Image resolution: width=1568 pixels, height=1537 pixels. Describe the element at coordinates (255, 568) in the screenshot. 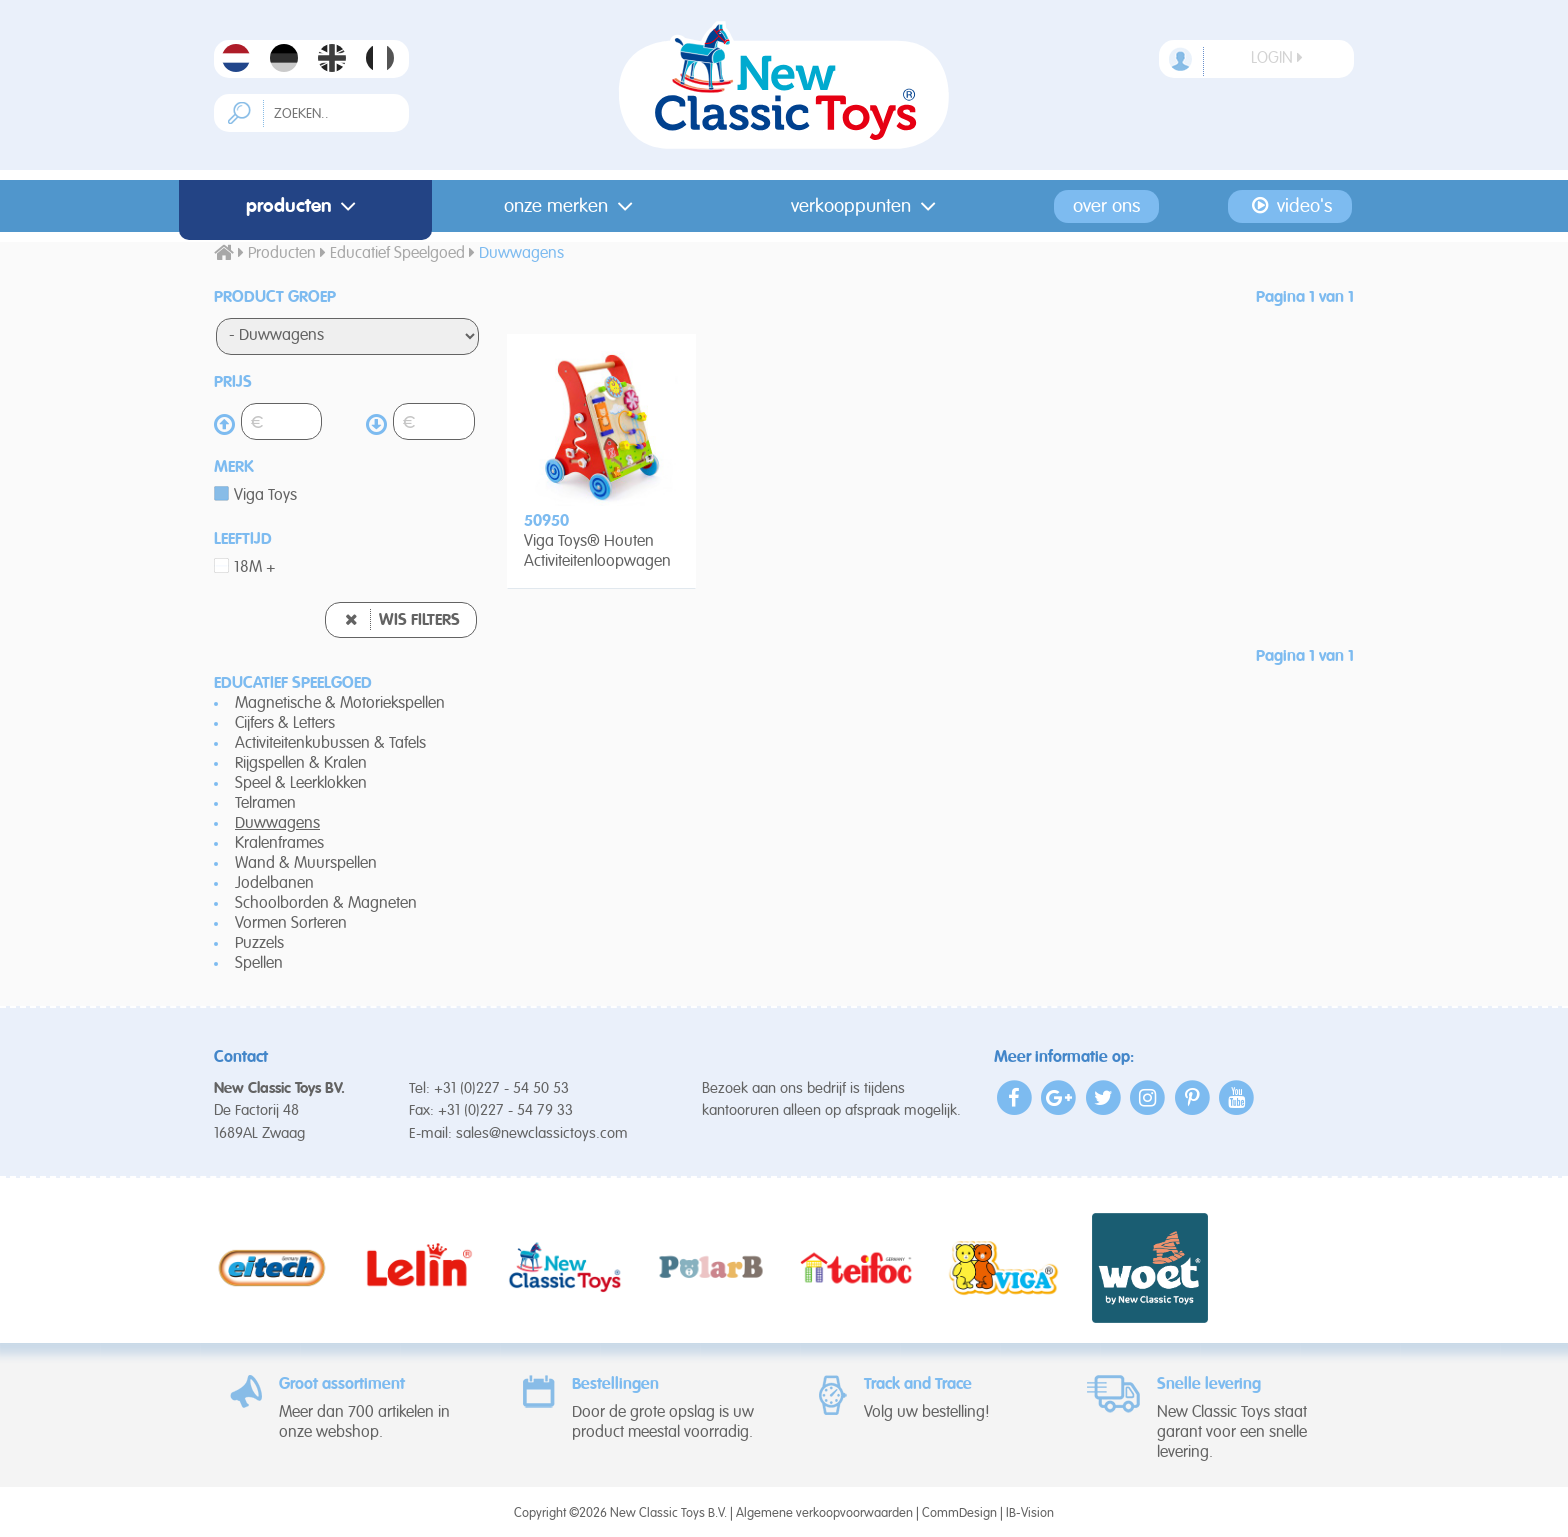

I see `18M +` at that location.